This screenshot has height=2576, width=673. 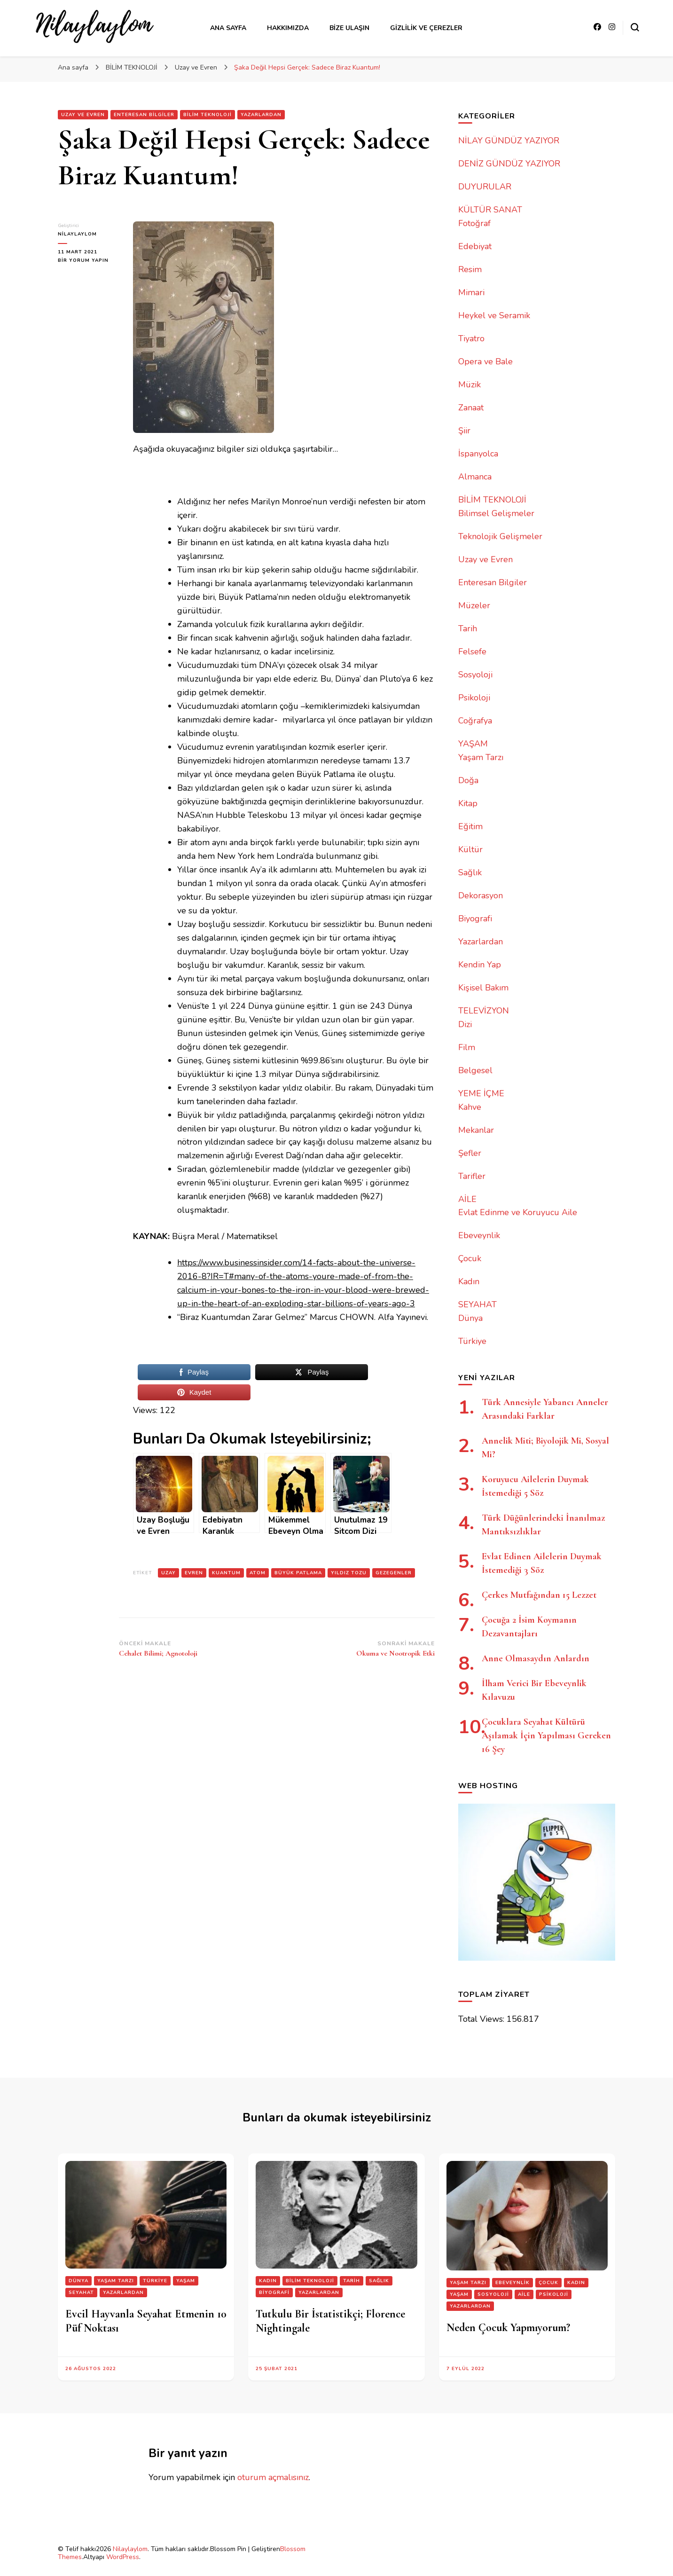 I want to click on Kadın, so click(x=468, y=1281).